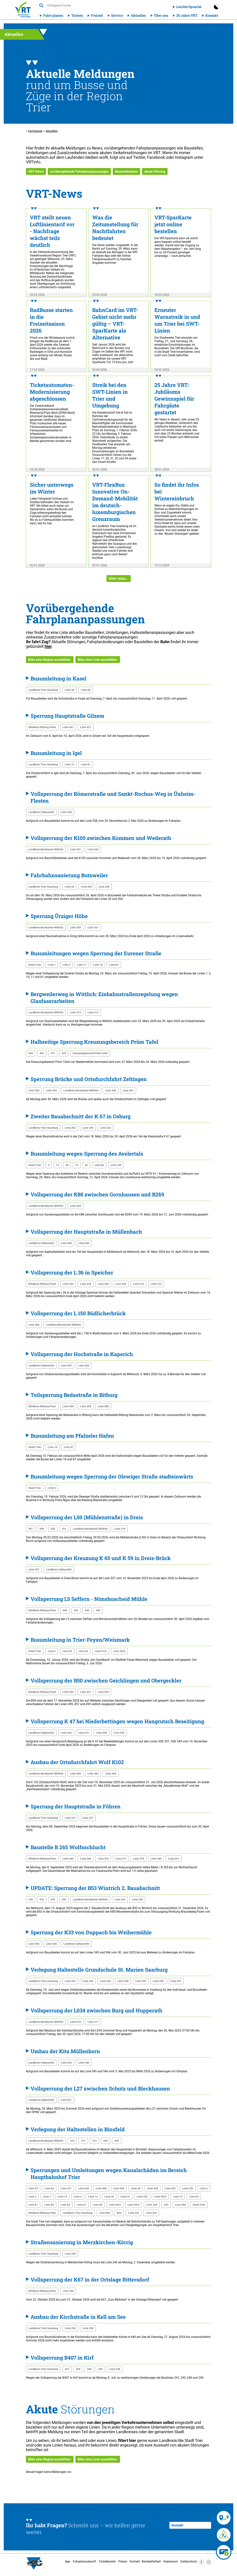 This screenshot has width=237, height=2576. I want to click on VRT-News, so click(36, 171).